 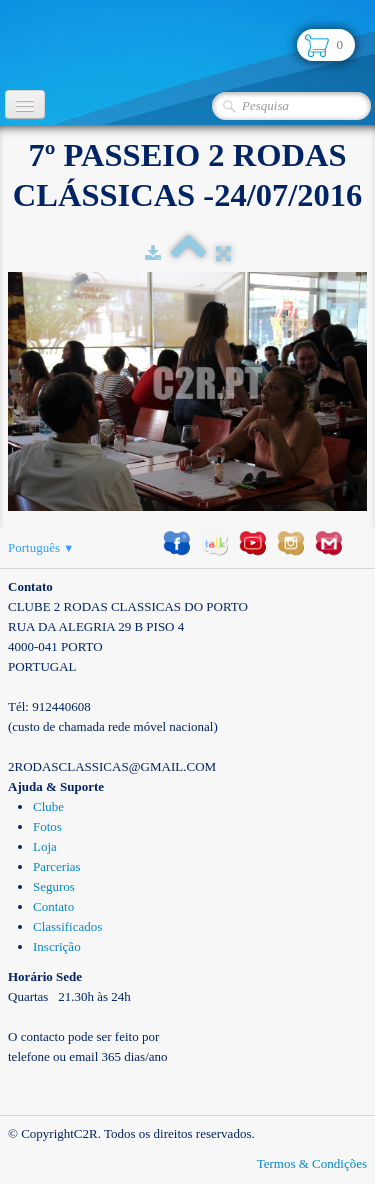 What do you see at coordinates (53, 906) in the screenshot?
I see `Contato` at bounding box center [53, 906].